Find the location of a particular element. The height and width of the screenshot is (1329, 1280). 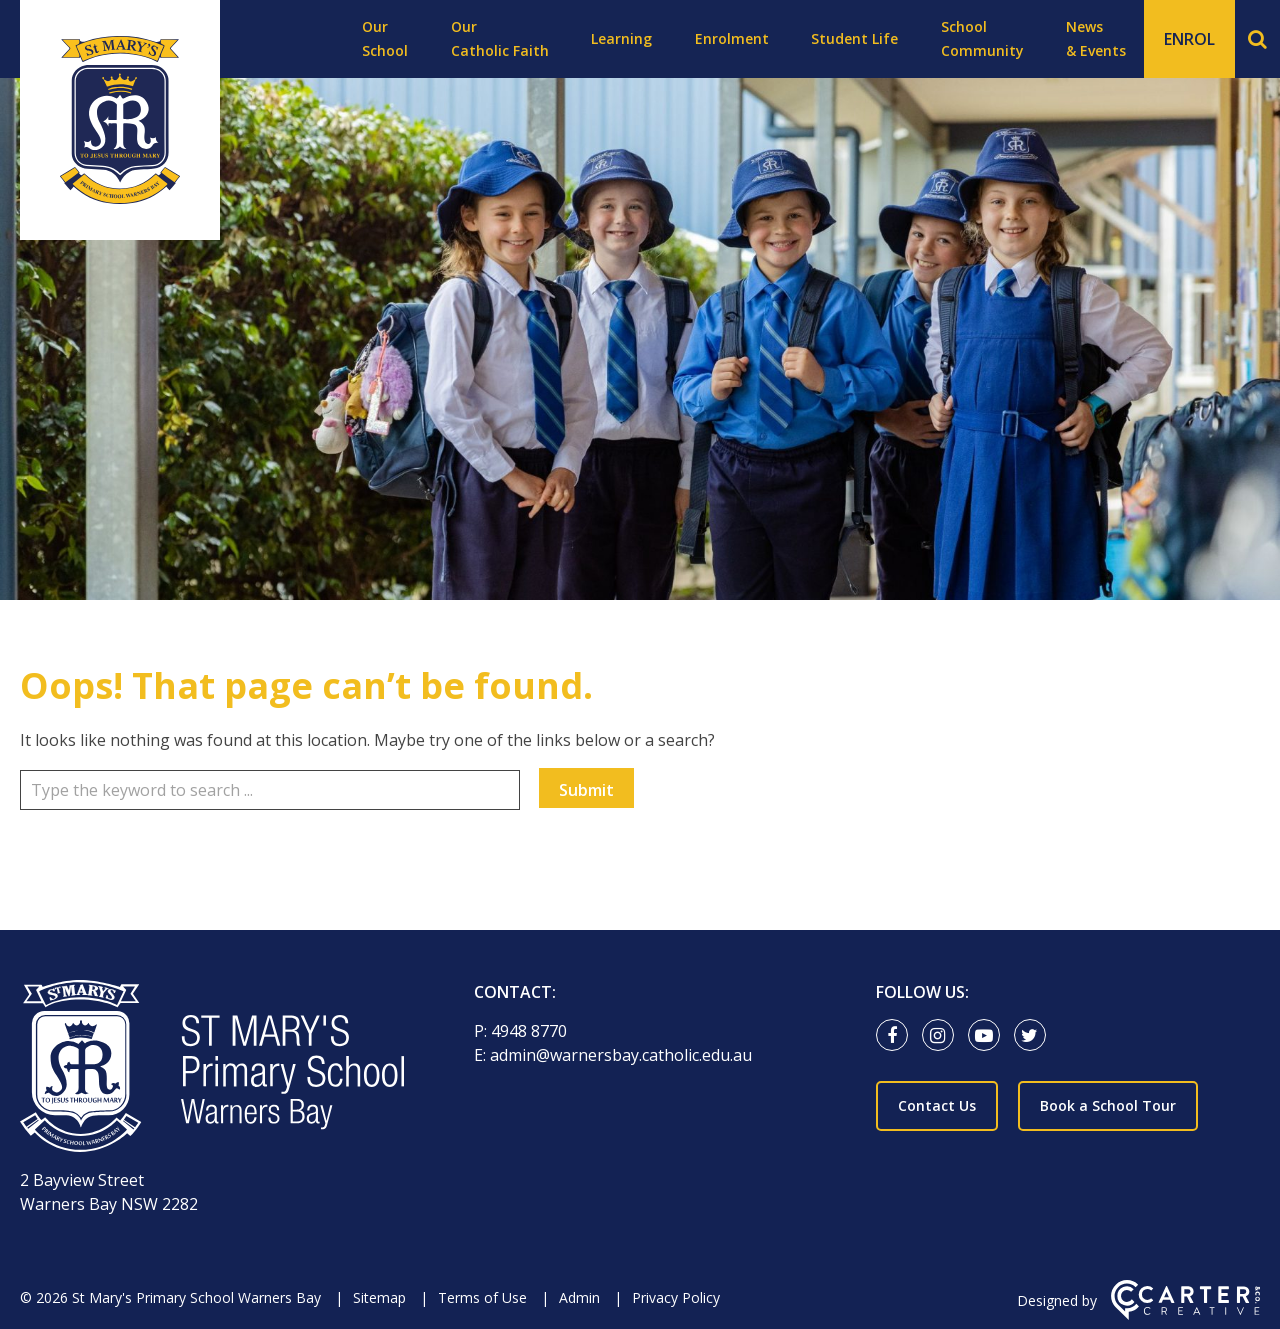

Sitemap is located at coordinates (379, 1297).